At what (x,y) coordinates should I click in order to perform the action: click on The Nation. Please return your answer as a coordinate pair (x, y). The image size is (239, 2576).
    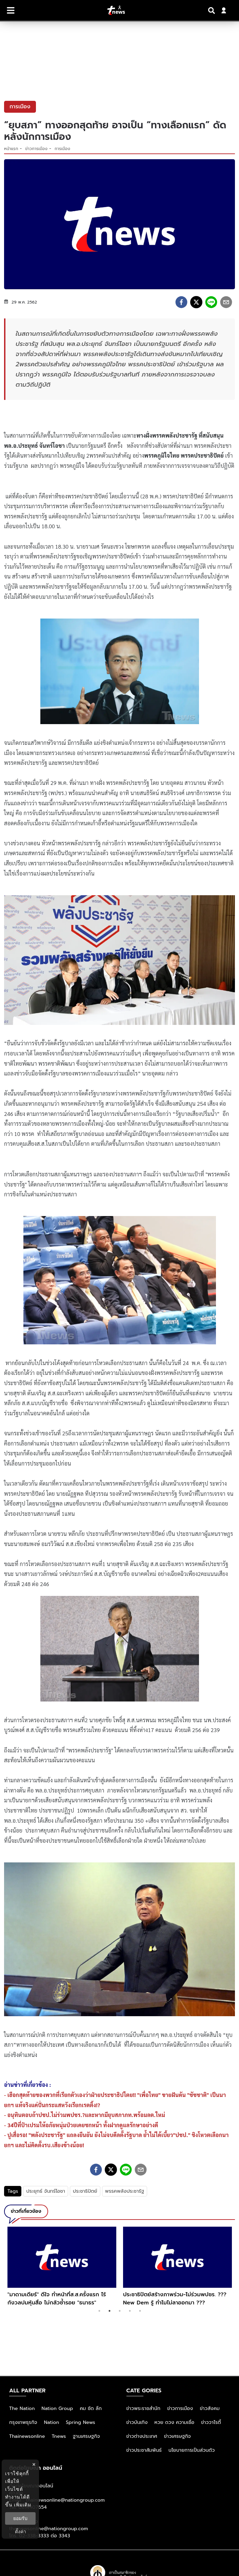
    Looking at the image, I should click on (22, 2408).